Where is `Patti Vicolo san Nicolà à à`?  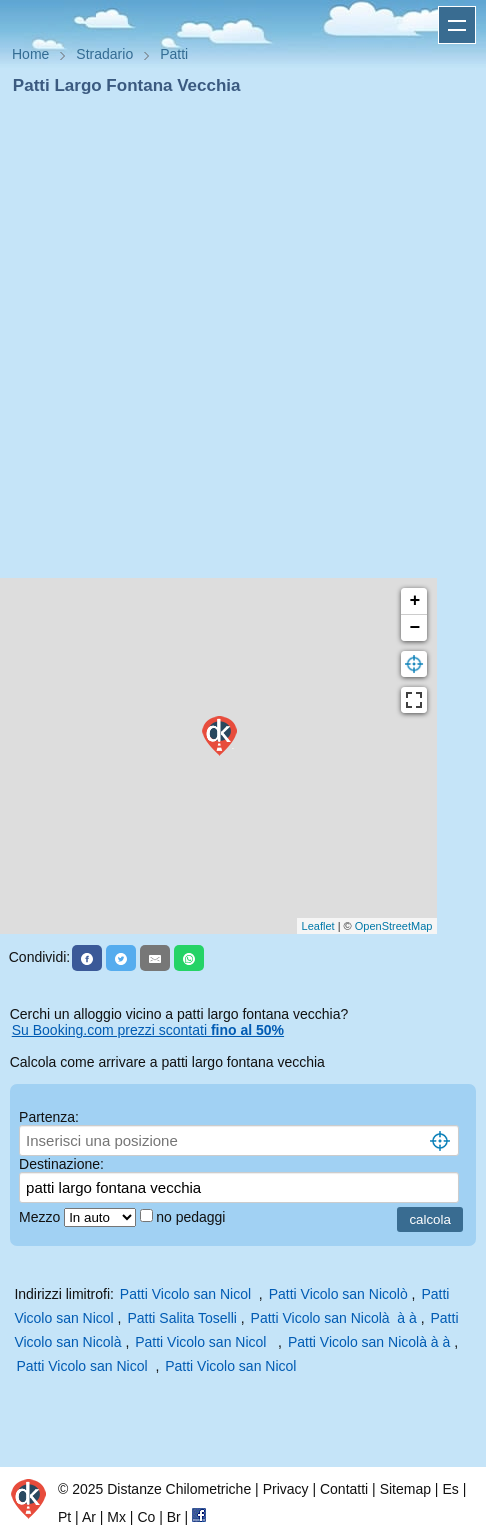
Patti Vicolo san Nicolà à à is located at coordinates (334, 1318).